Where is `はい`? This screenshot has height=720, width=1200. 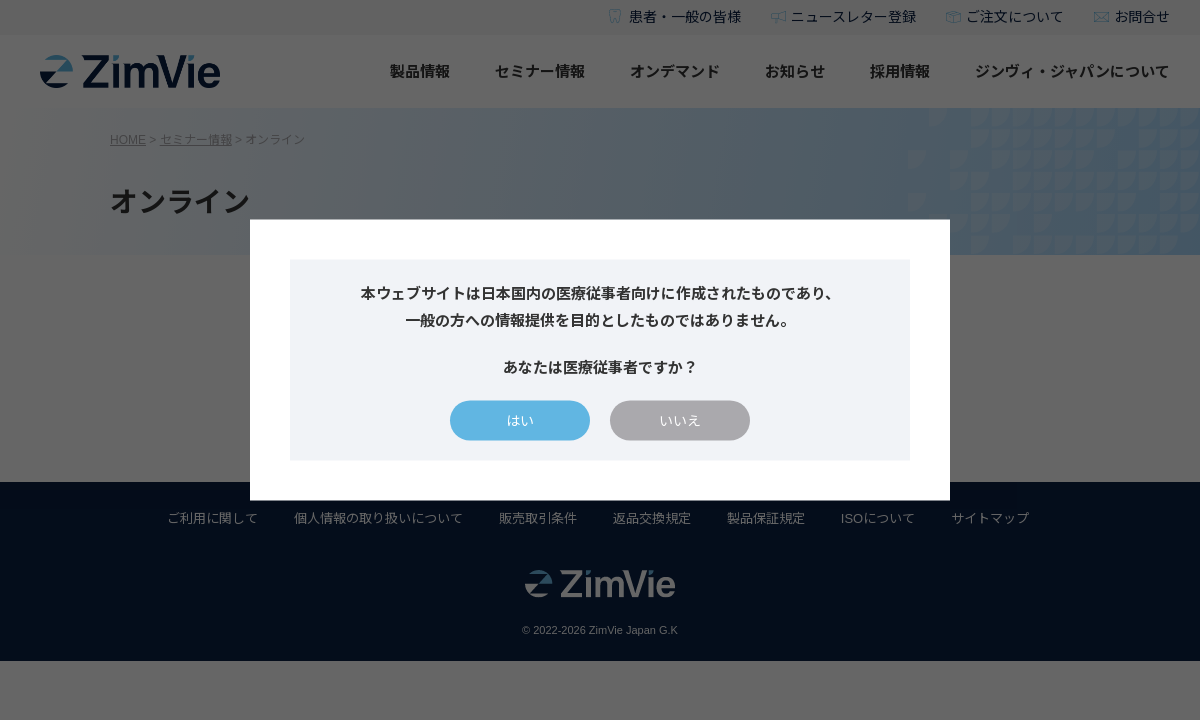 はい is located at coordinates (520, 421).